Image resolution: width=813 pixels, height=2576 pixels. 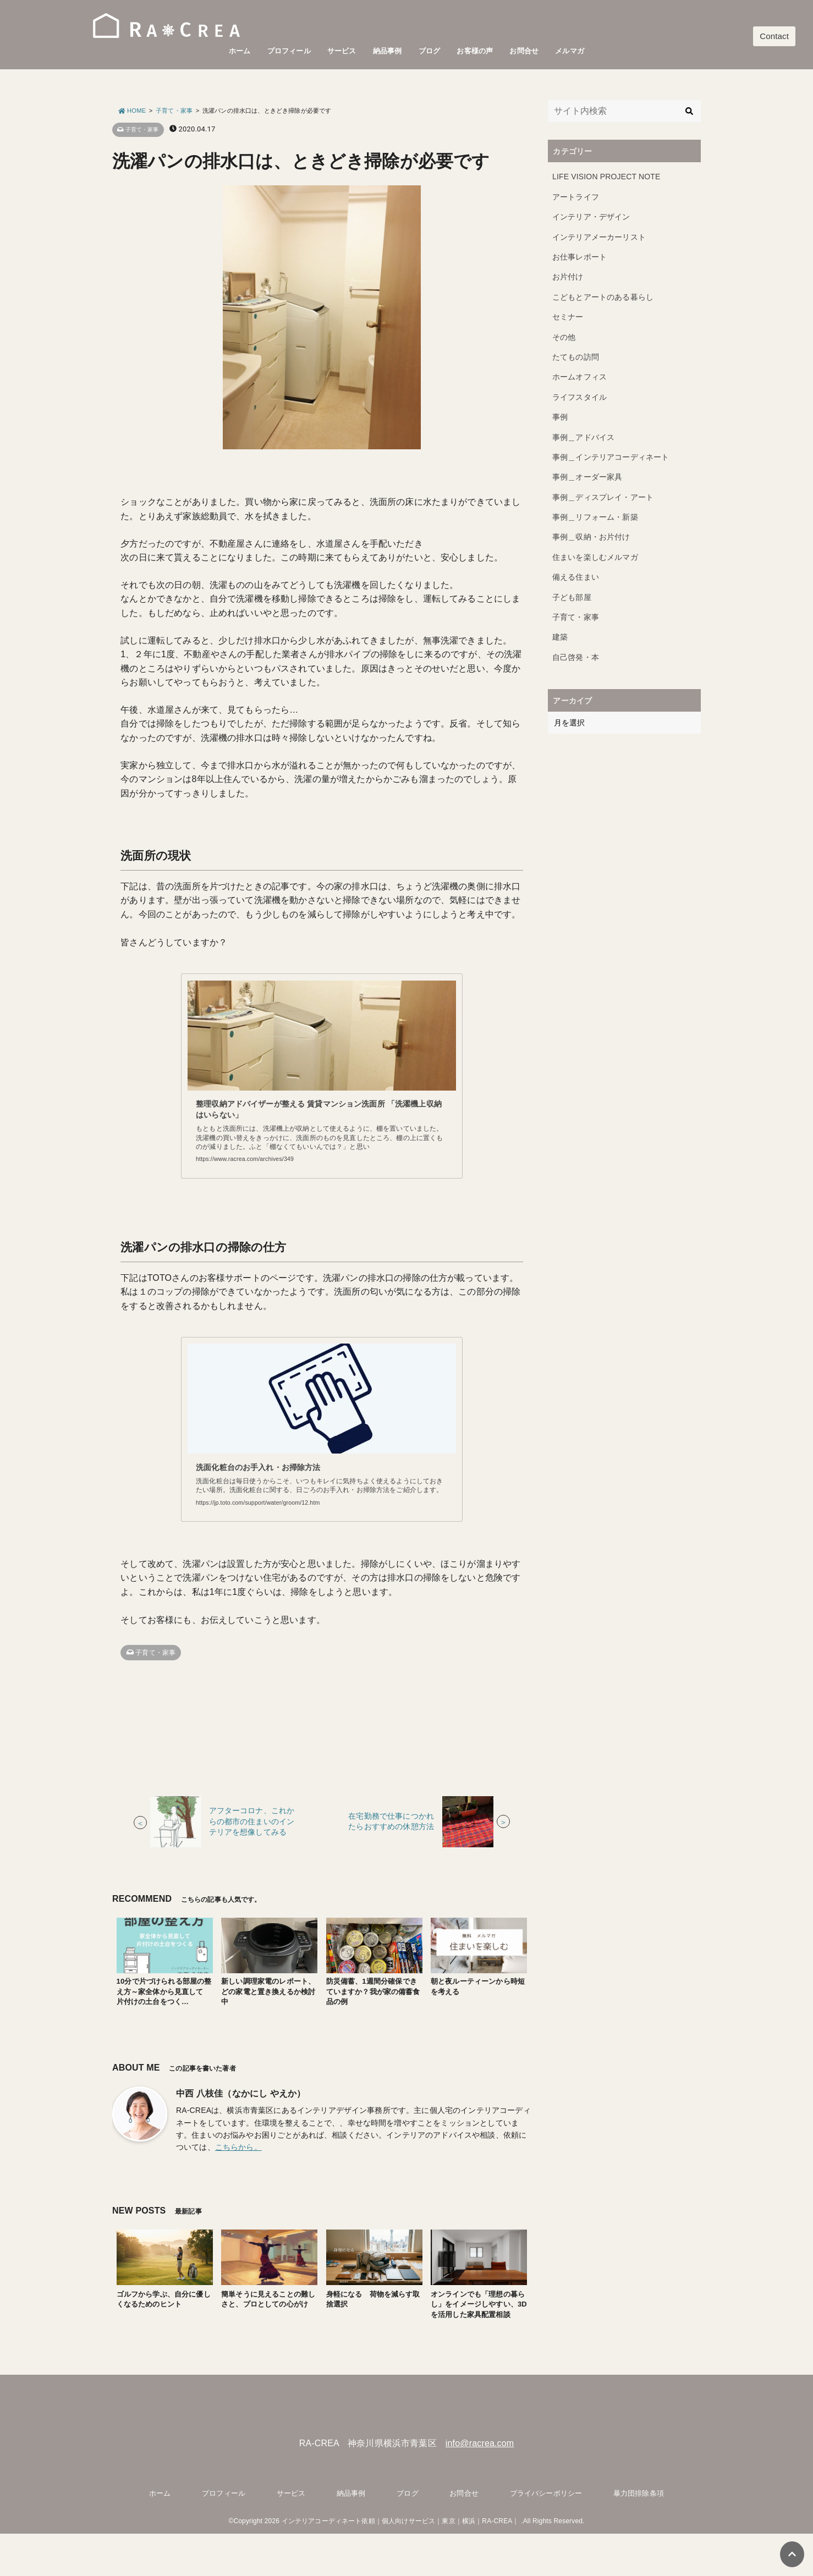 I want to click on 事例＿アドバイス, so click(x=583, y=437).